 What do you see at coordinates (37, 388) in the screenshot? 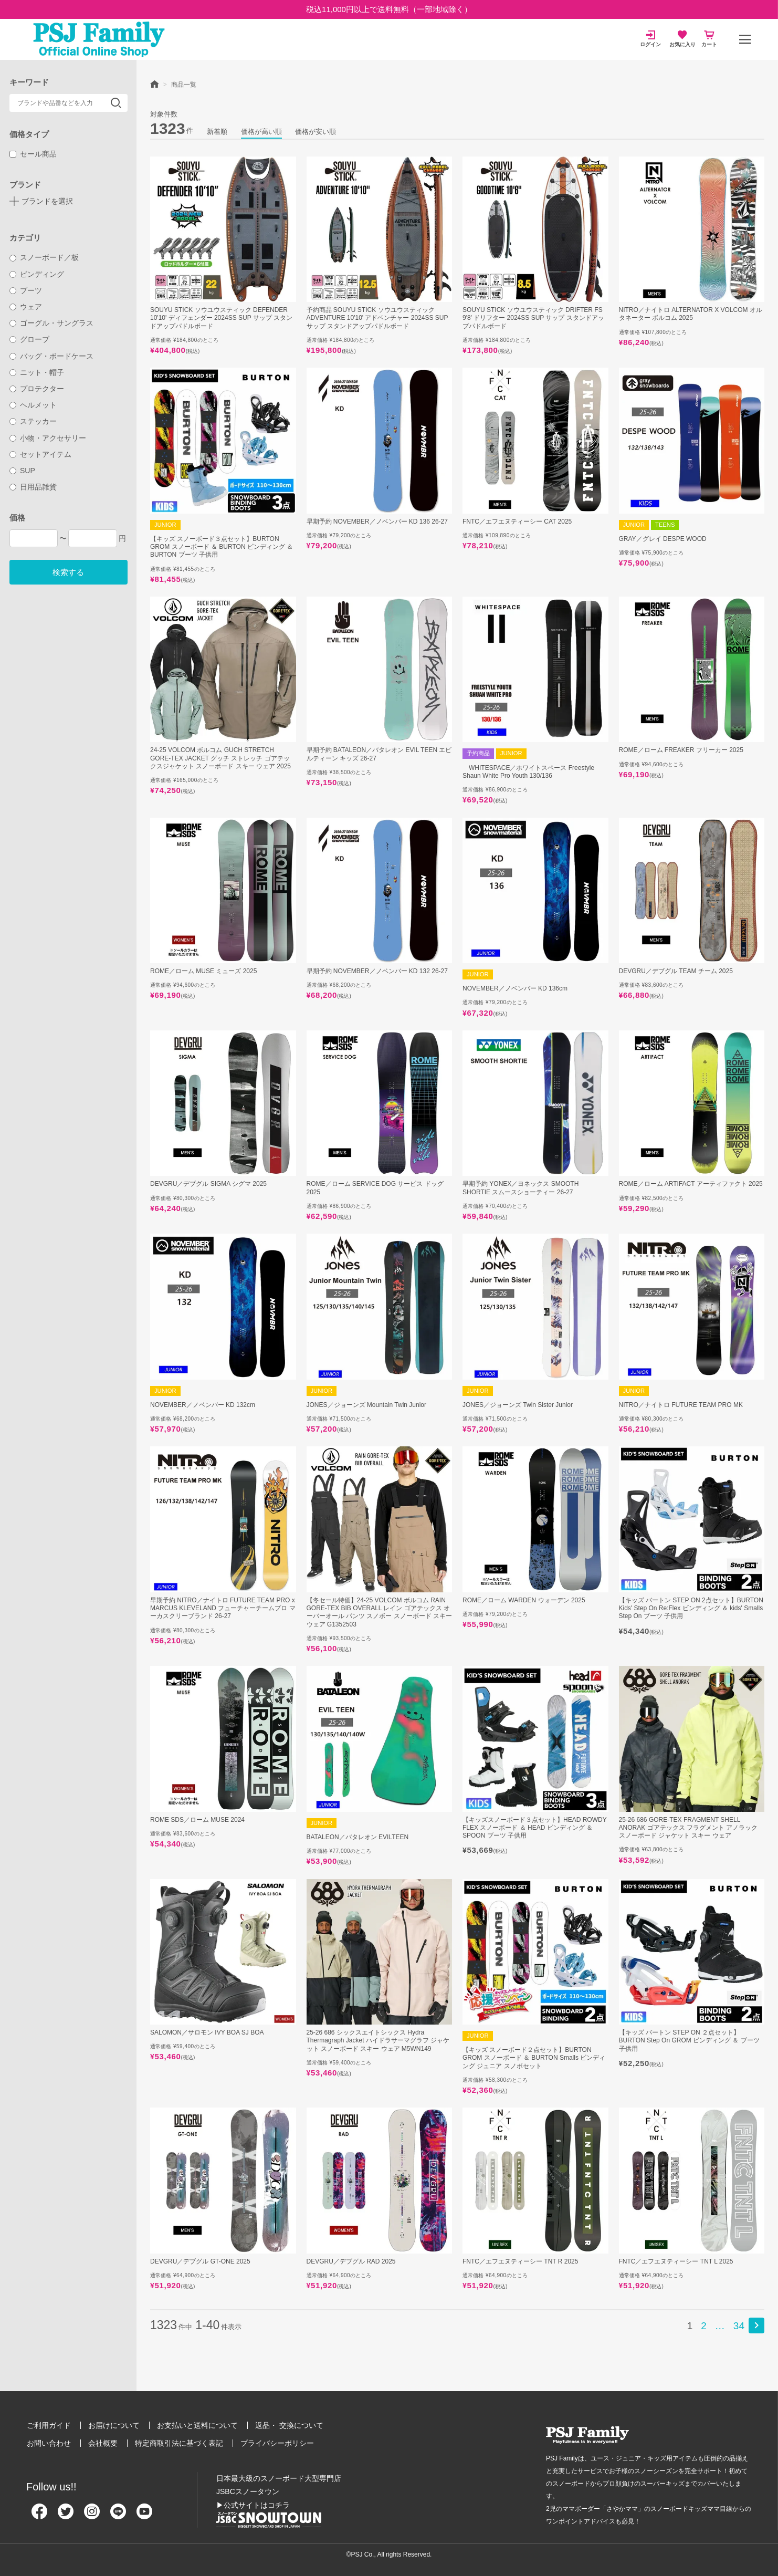
I see `プロテクター` at bounding box center [37, 388].